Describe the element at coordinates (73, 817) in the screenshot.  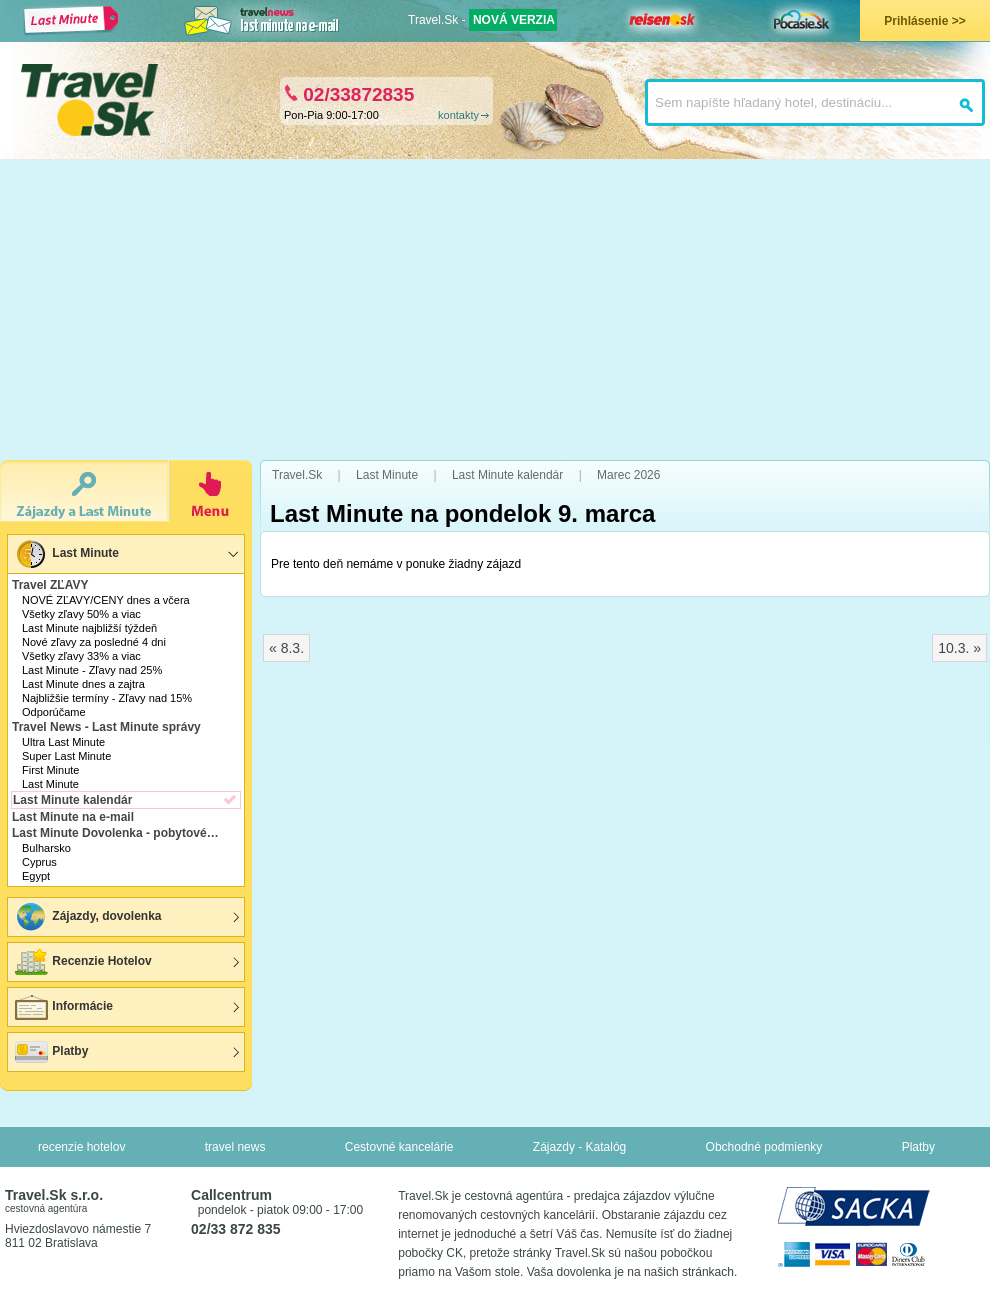
I see `Last Minute na e-mail` at that location.